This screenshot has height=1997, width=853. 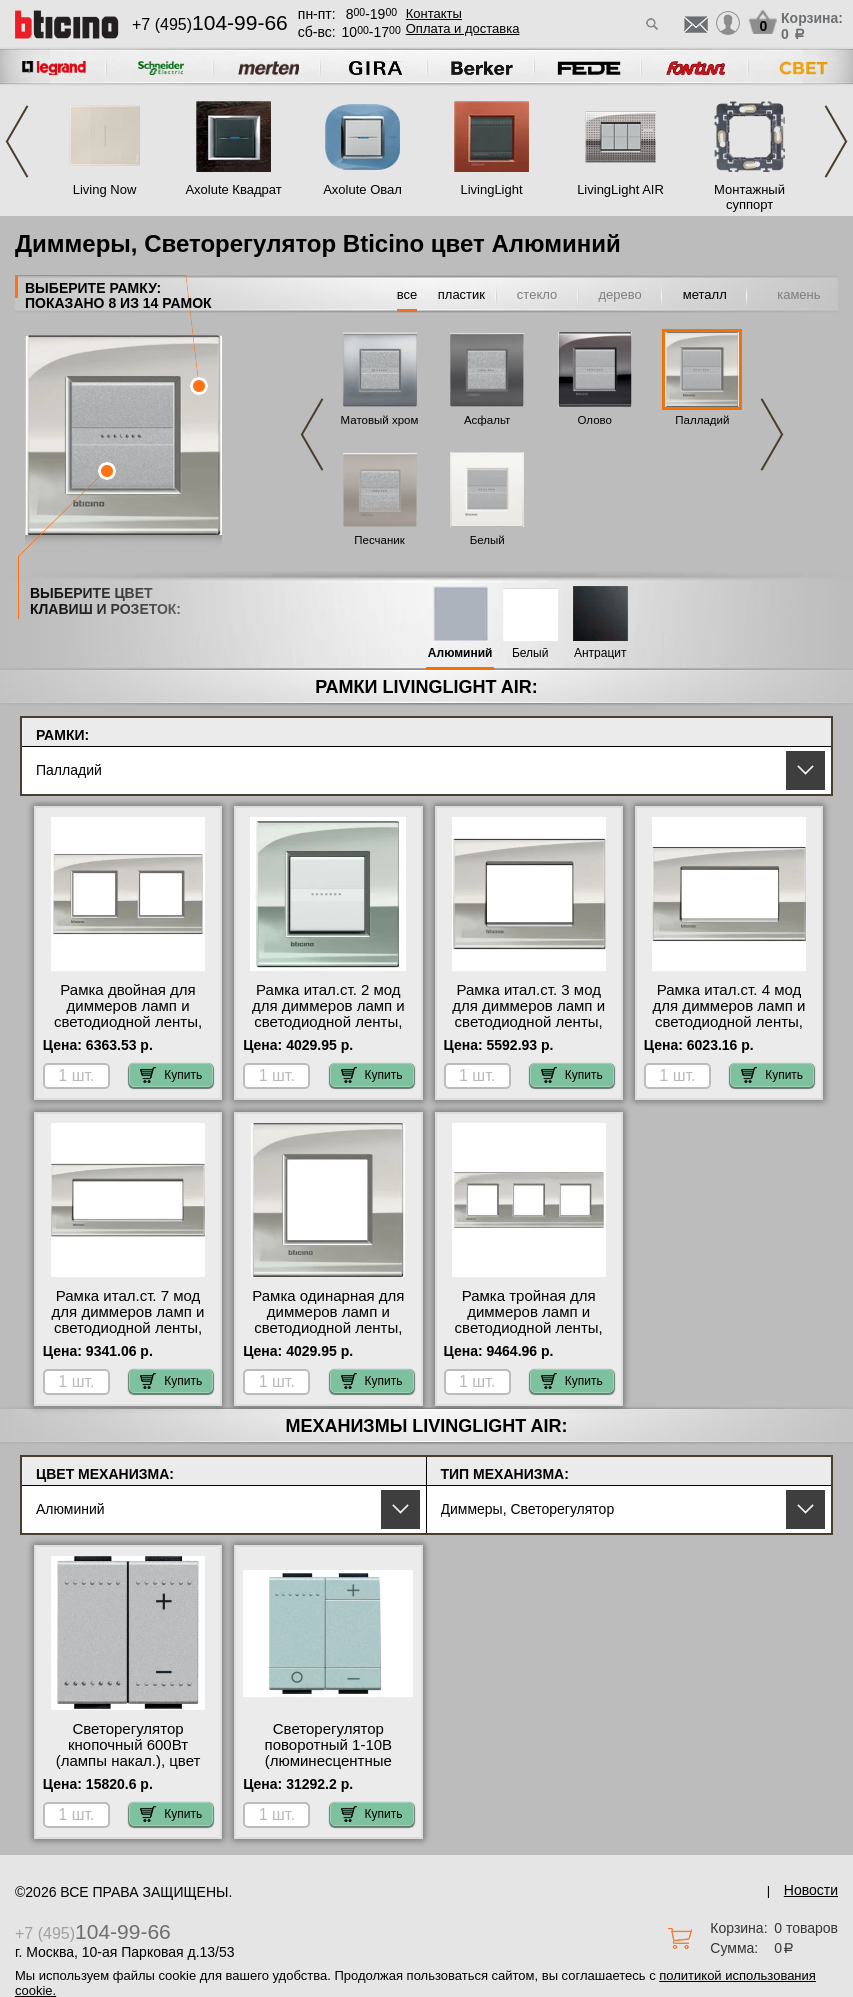 What do you see at coordinates (595, 420) in the screenshot?
I see `Олово` at bounding box center [595, 420].